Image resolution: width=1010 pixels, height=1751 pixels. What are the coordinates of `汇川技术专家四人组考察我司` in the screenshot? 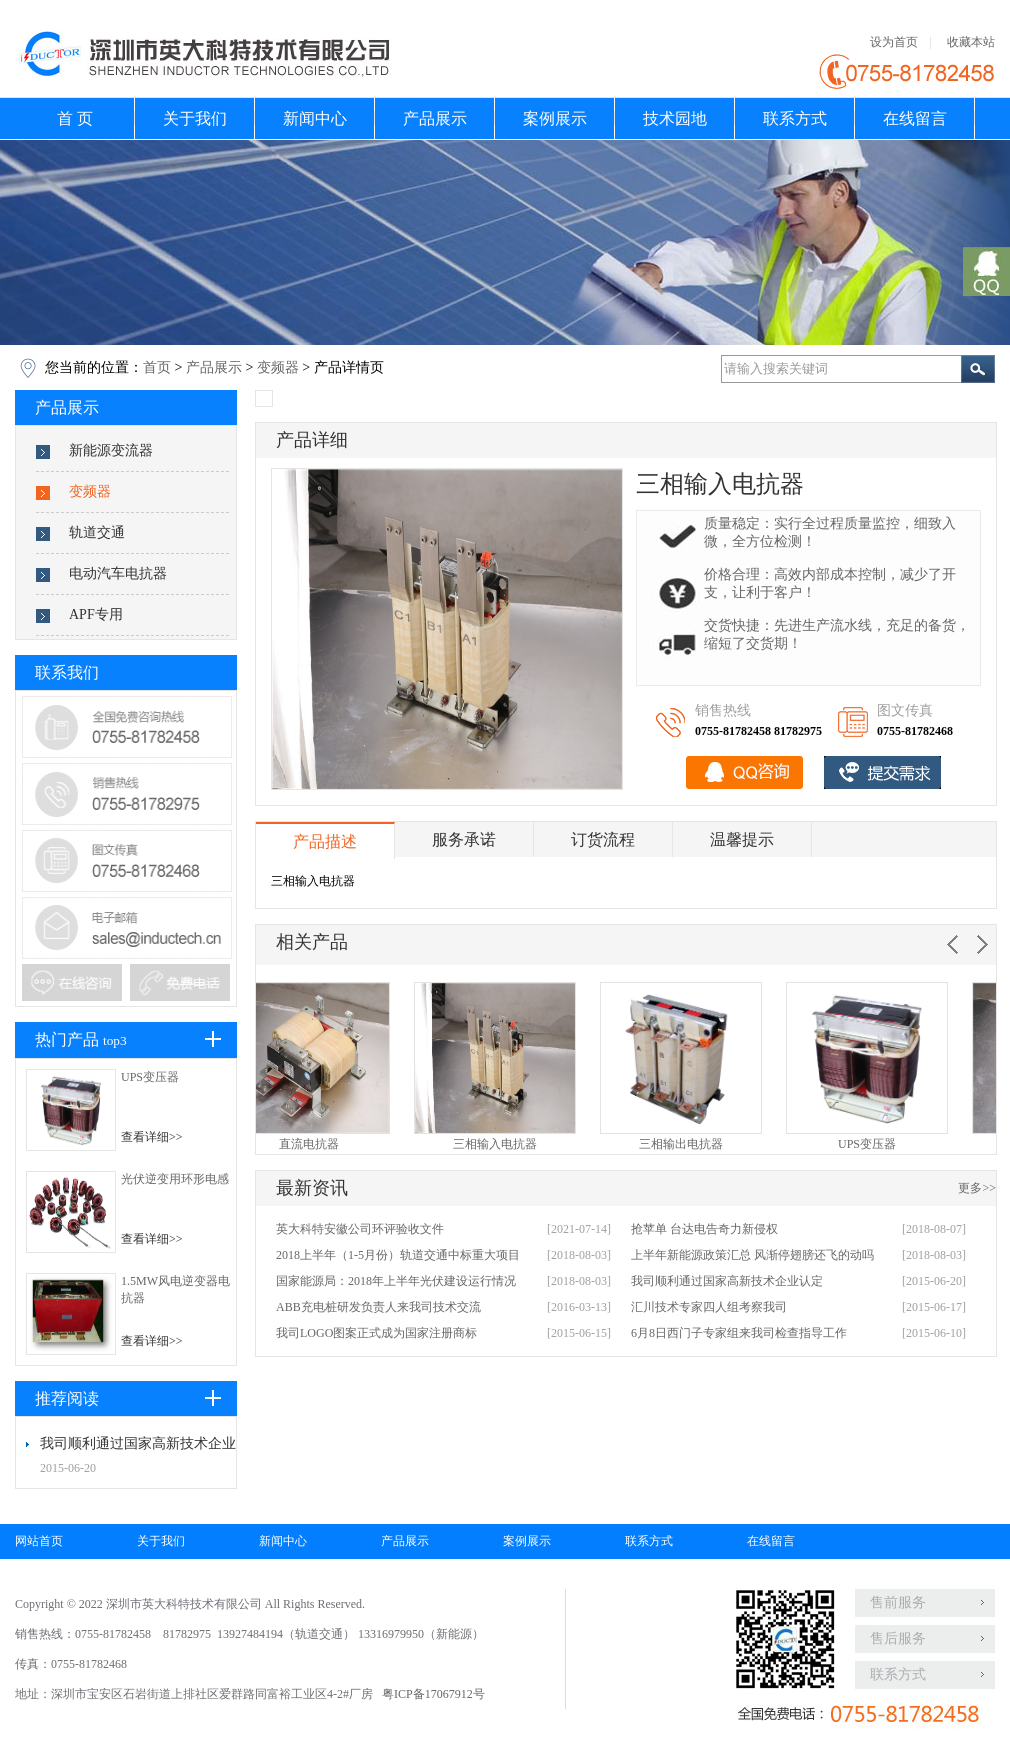 It's located at (709, 1307).